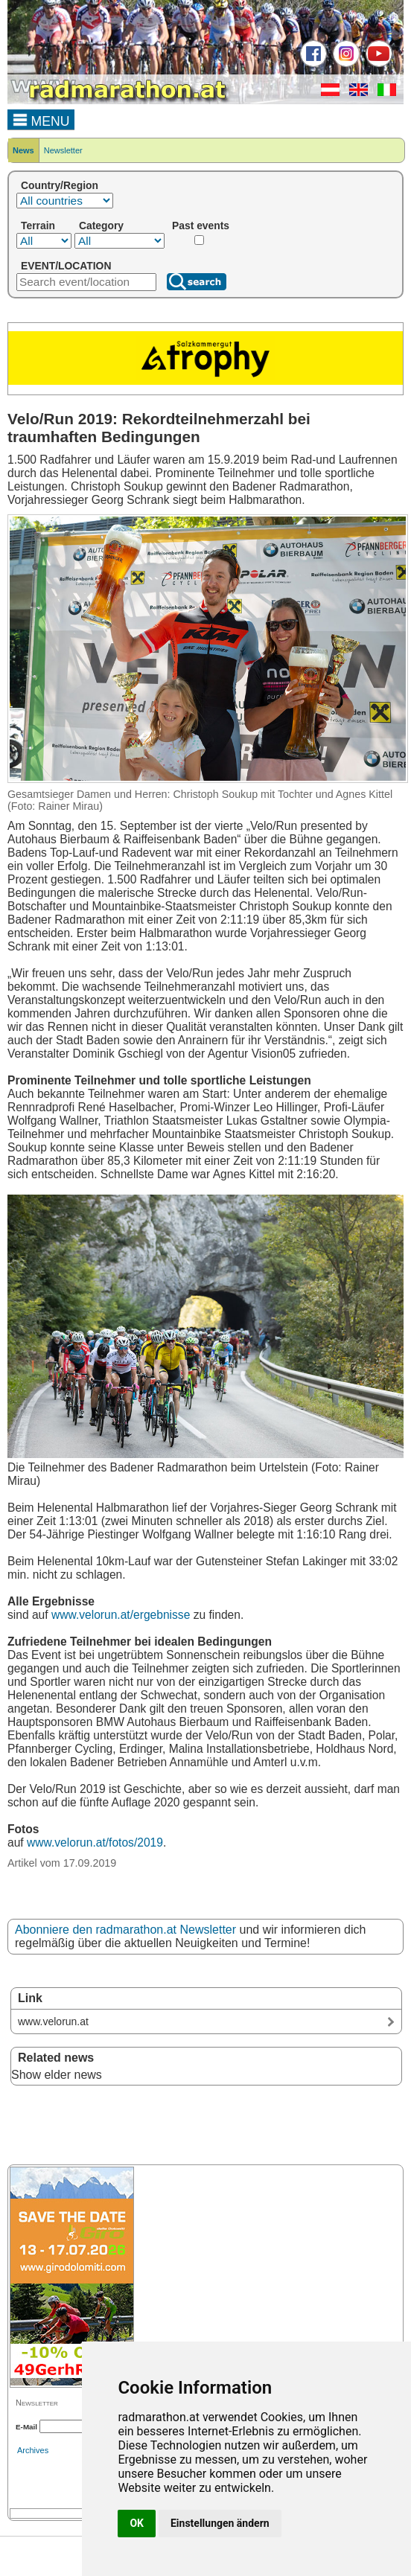 Image resolution: width=411 pixels, height=2576 pixels. I want to click on EVENT/LOCATION, so click(66, 266).